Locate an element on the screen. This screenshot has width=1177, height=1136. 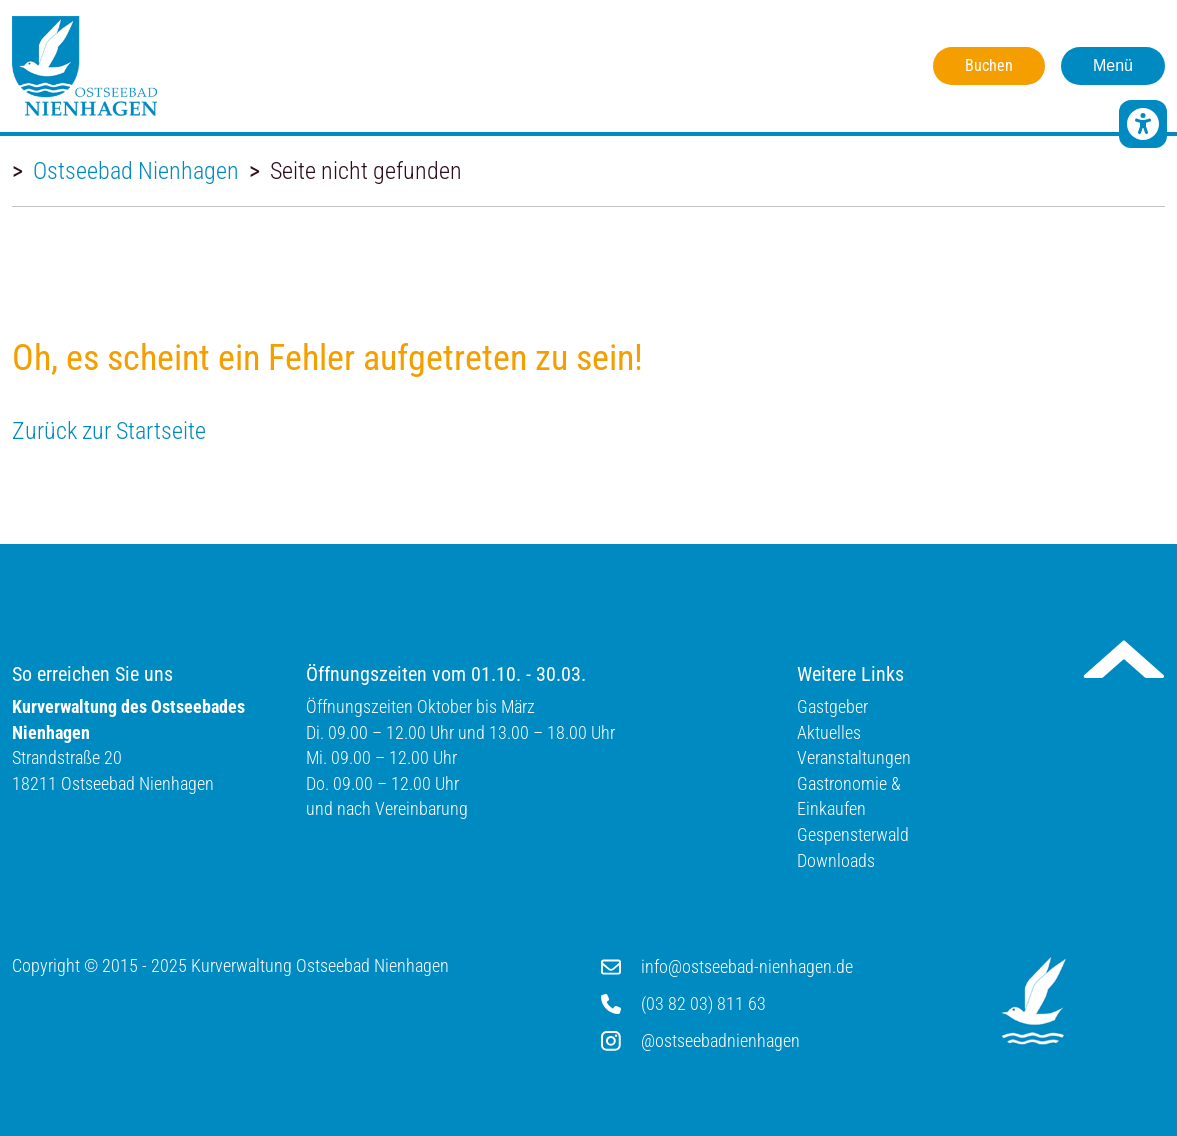
Gespensterwald is located at coordinates (853, 834).